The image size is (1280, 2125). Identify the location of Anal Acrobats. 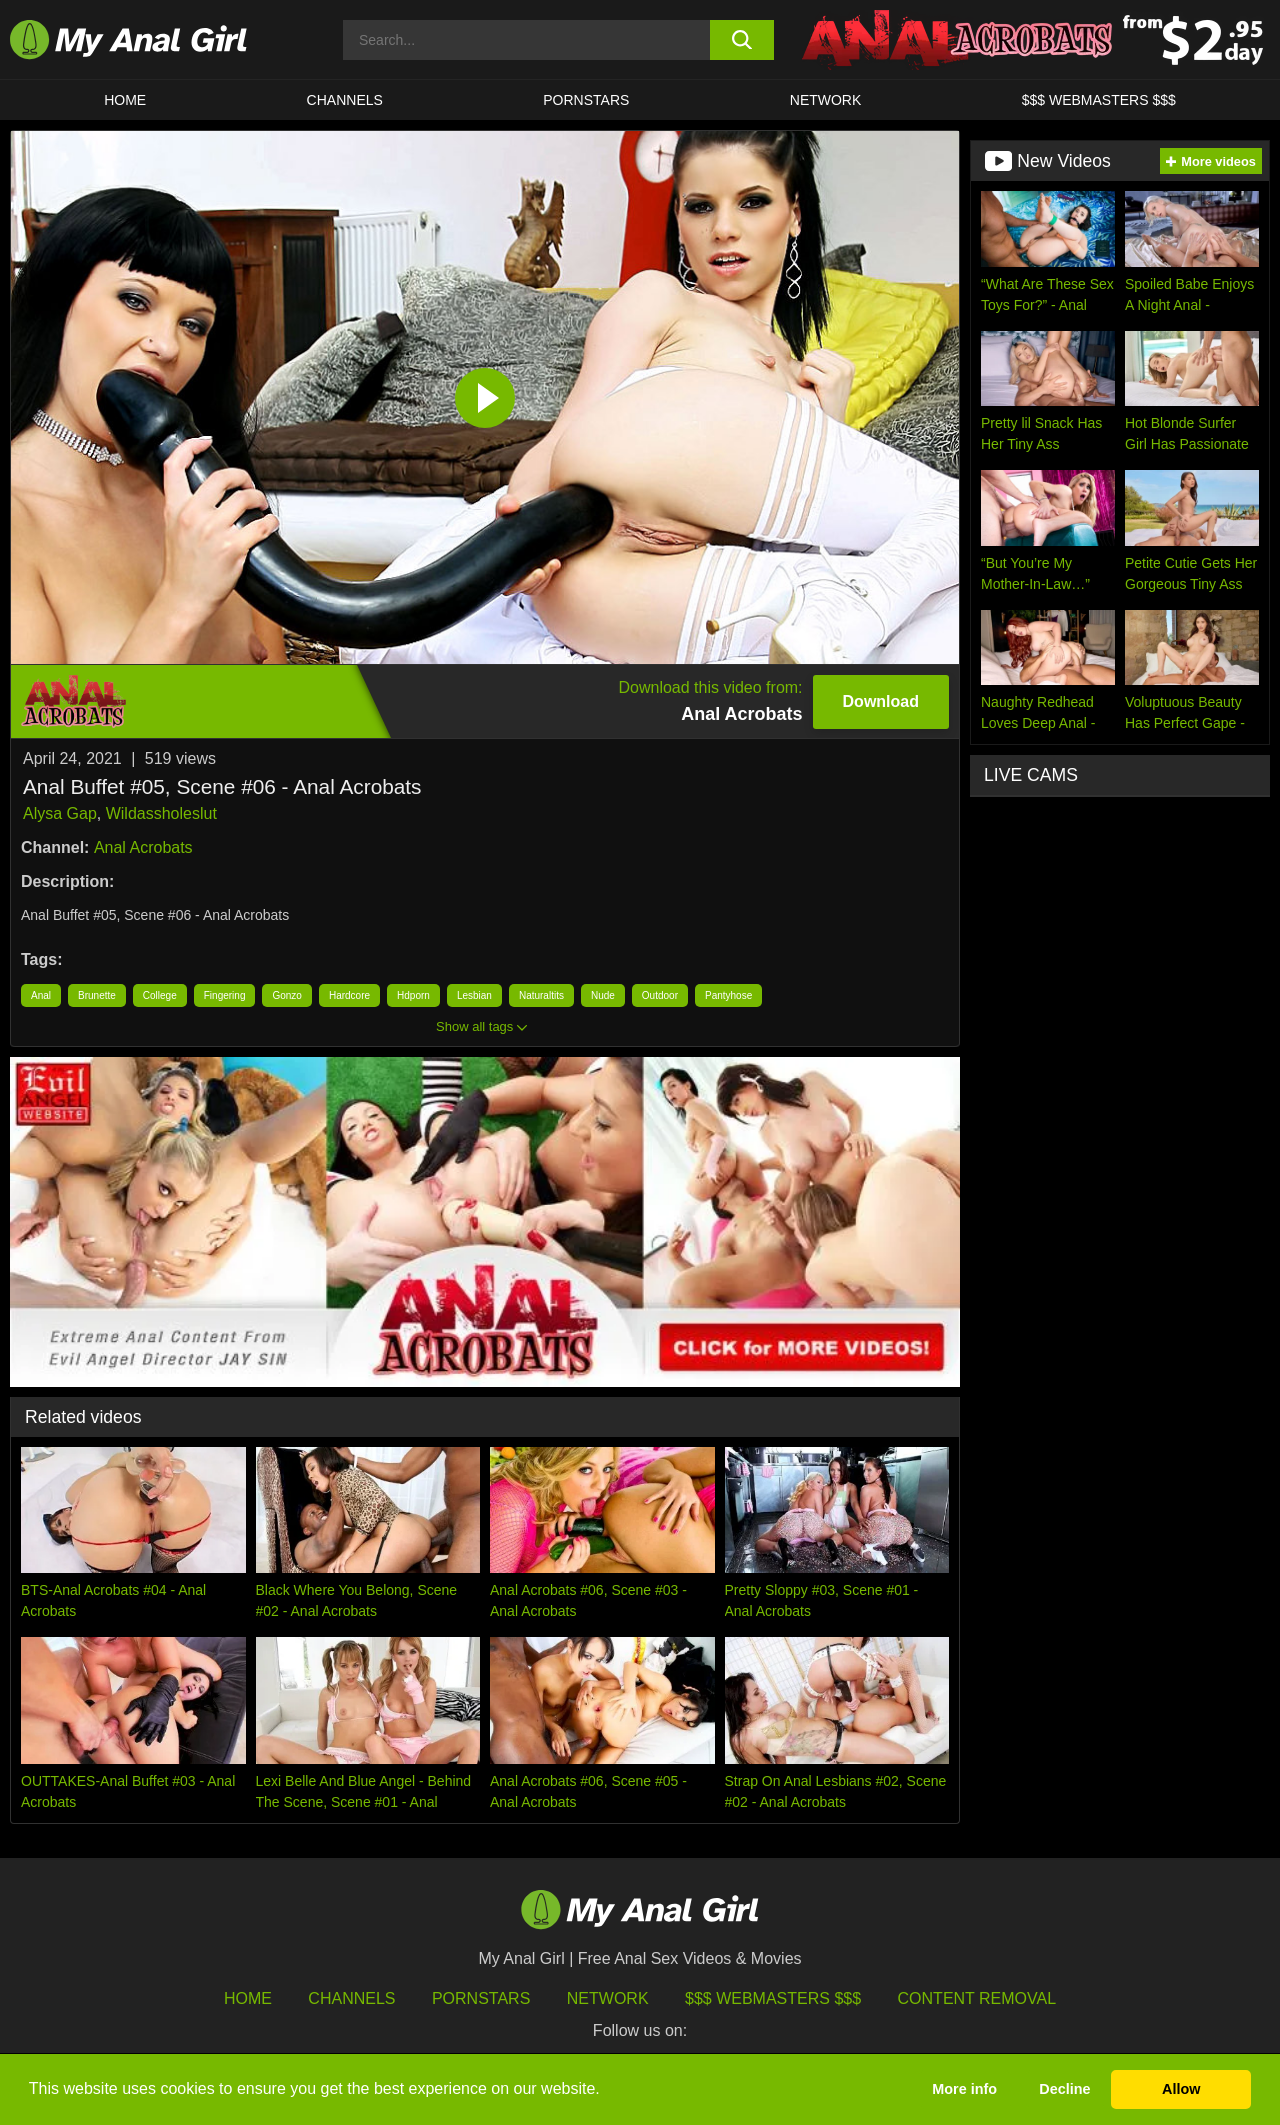
(143, 847).